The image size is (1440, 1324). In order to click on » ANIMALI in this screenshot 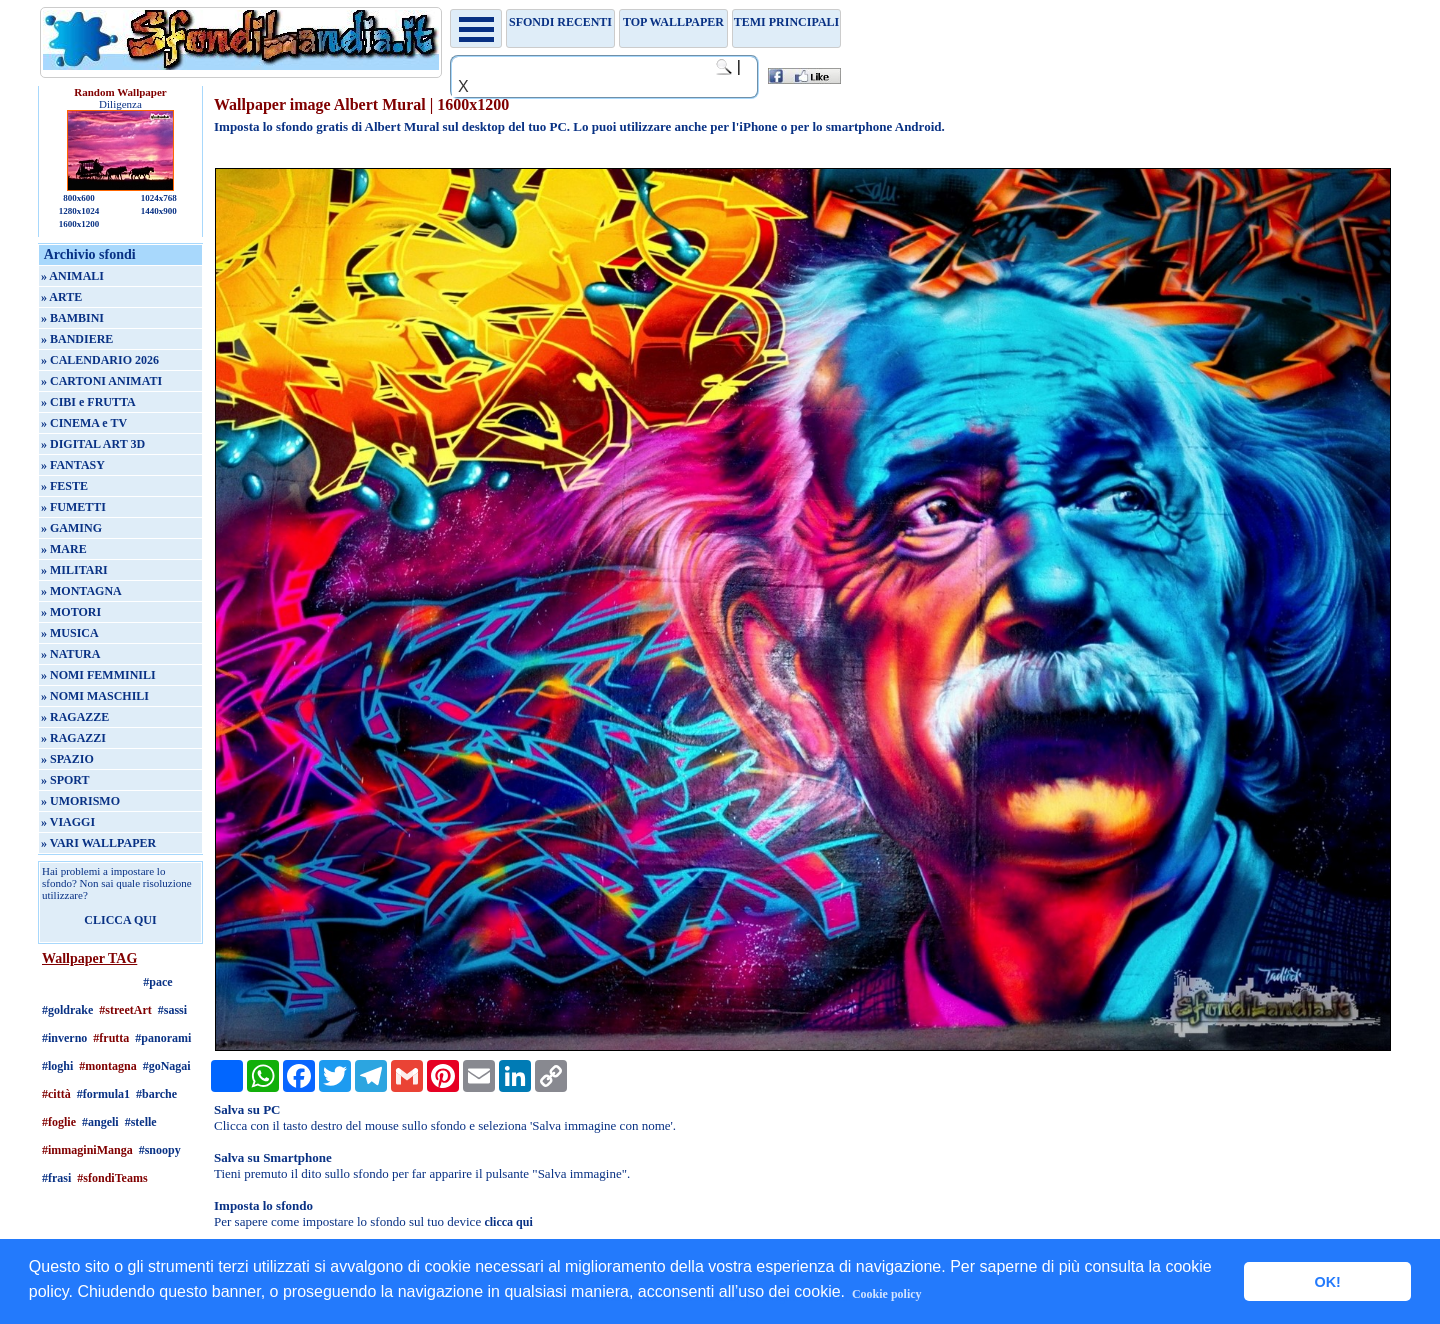, I will do `click(72, 276)`.